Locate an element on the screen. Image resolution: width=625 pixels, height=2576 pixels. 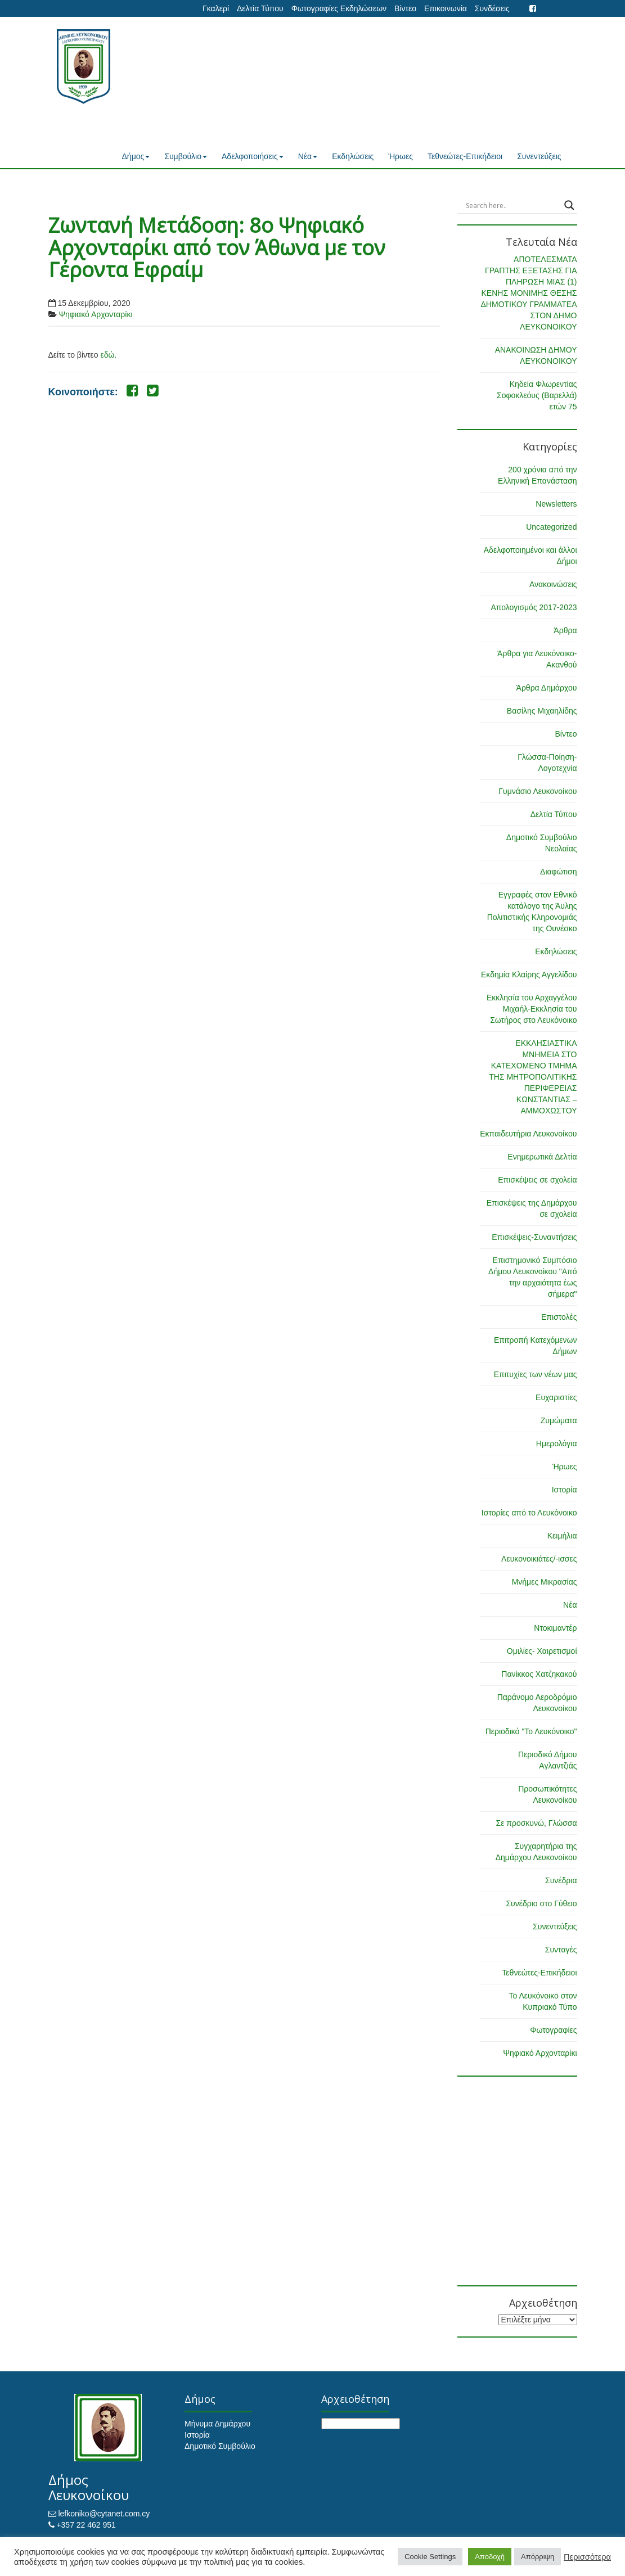
Ανακοινώσεις is located at coordinates (553, 584).